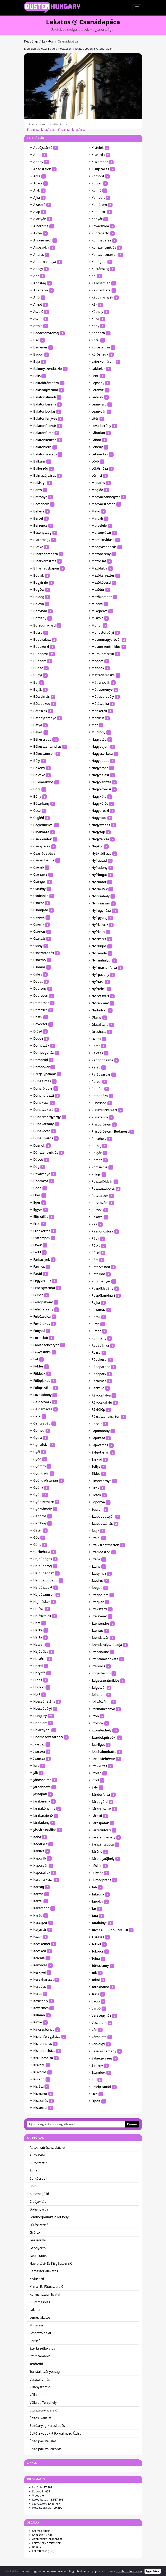 The width and height of the screenshot is (166, 2576). I want to click on Akasztó, so click(39, 204).